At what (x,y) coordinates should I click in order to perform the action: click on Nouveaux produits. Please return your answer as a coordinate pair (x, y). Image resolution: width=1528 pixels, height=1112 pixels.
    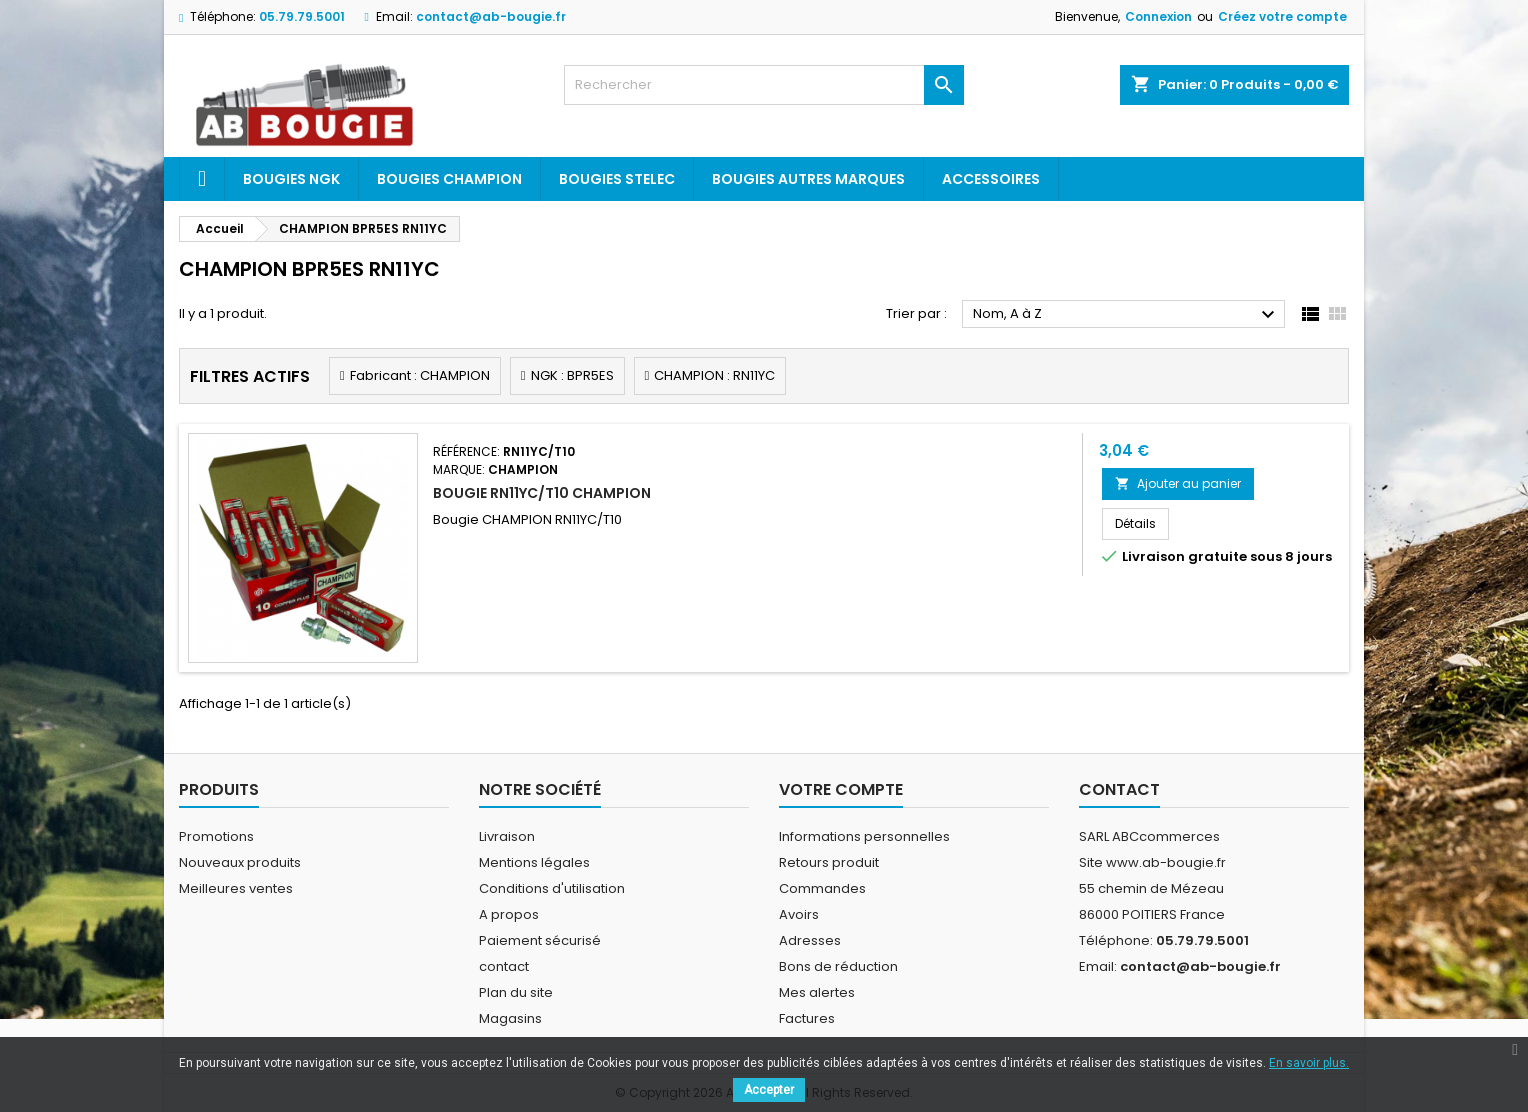
    Looking at the image, I should click on (240, 862).